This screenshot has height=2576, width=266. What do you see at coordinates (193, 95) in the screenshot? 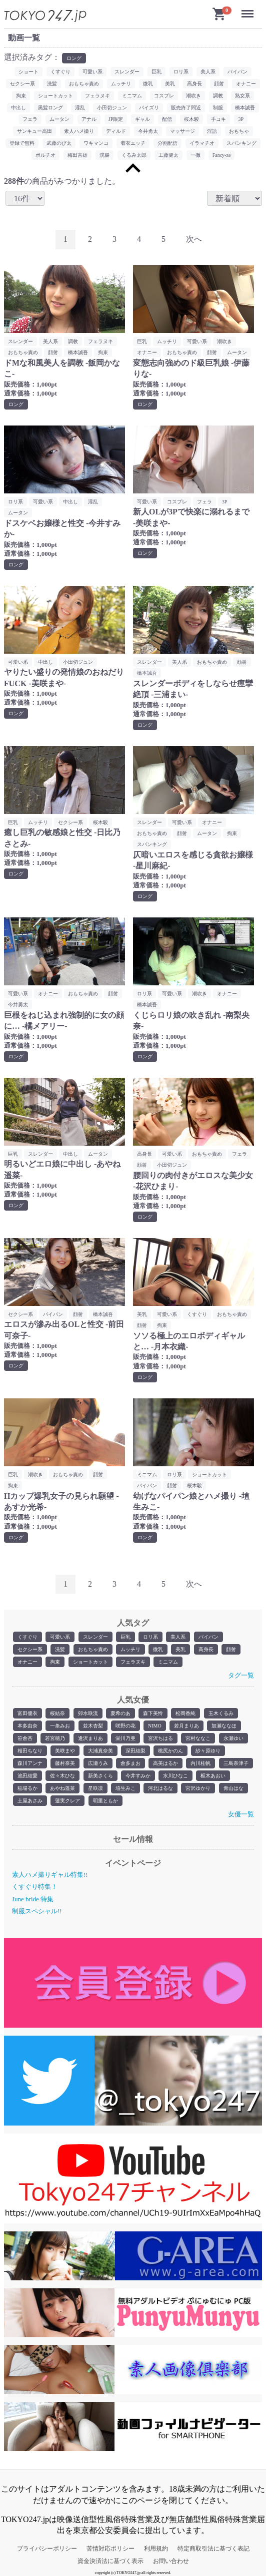
I see `潮吹き` at bounding box center [193, 95].